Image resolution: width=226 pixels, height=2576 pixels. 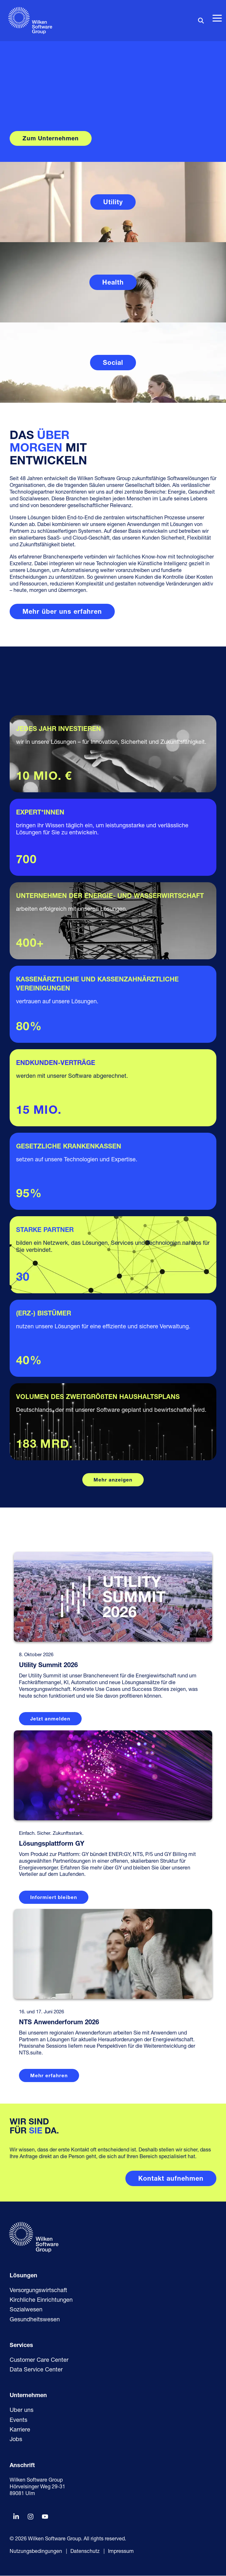 I want to click on [button], so click(x=217, y=18).